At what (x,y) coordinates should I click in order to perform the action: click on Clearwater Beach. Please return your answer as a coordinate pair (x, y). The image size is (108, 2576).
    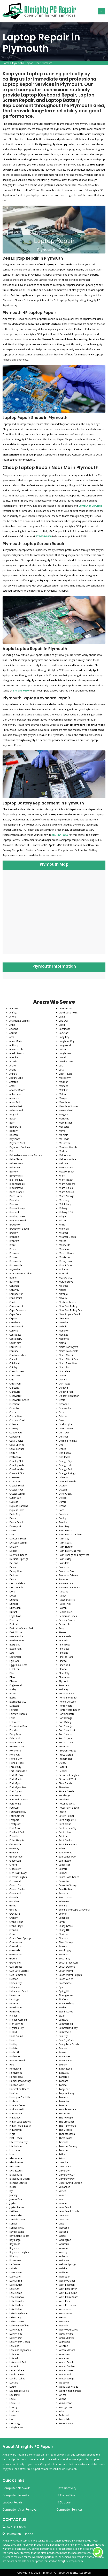
    Looking at the image, I should click on (19, 1399).